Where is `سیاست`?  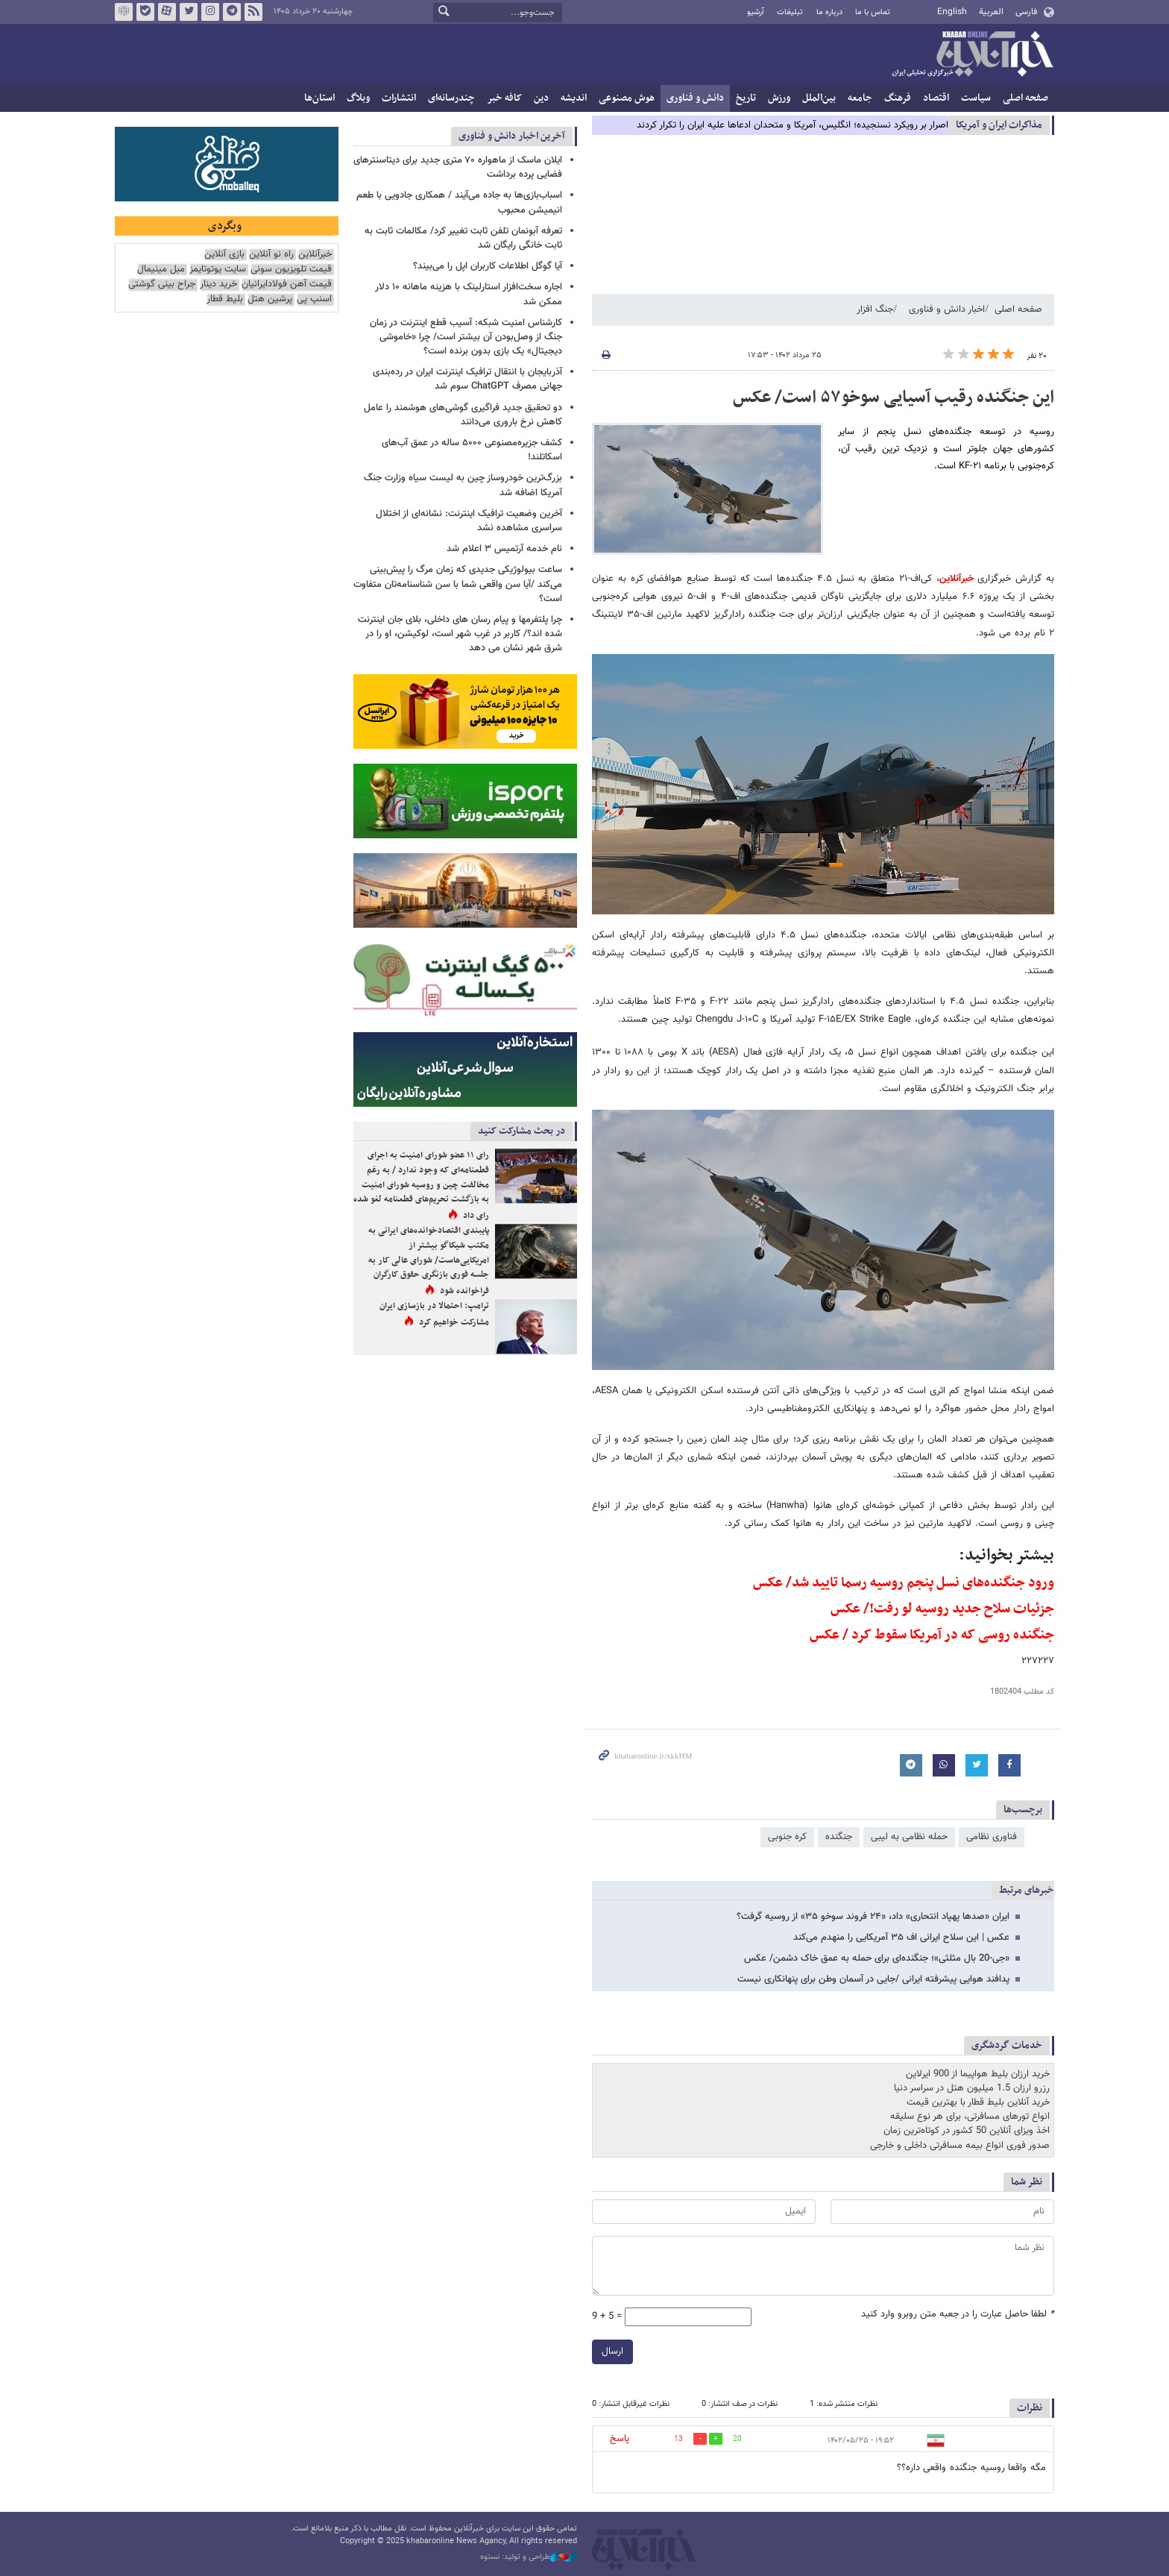 سیاست is located at coordinates (976, 98).